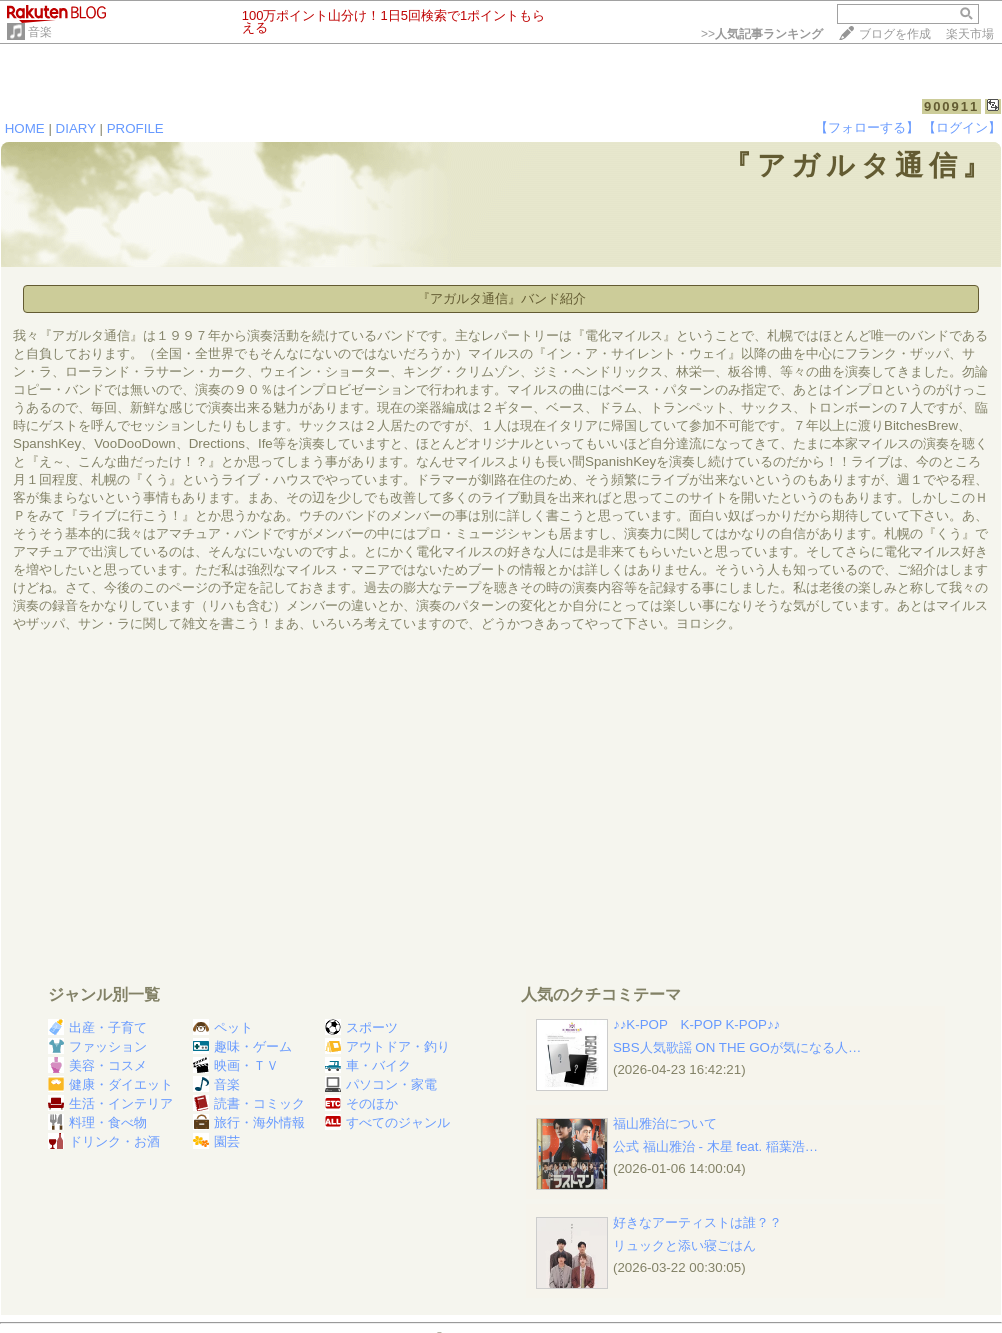 The width and height of the screenshot is (1002, 1333). Describe the element at coordinates (665, 1123) in the screenshot. I see `福山雅治について` at that location.